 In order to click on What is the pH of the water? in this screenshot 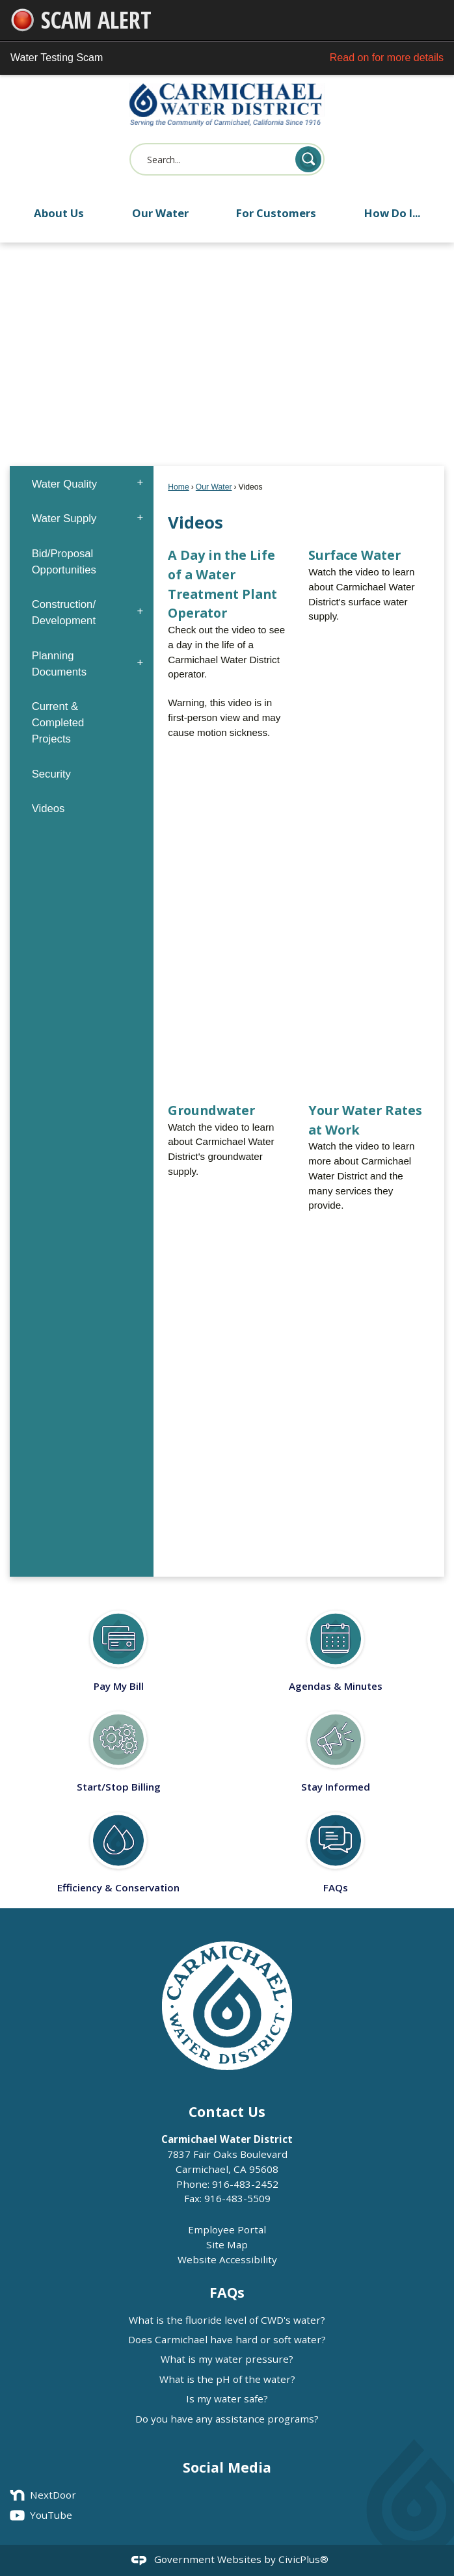, I will do `click(227, 2378)`.